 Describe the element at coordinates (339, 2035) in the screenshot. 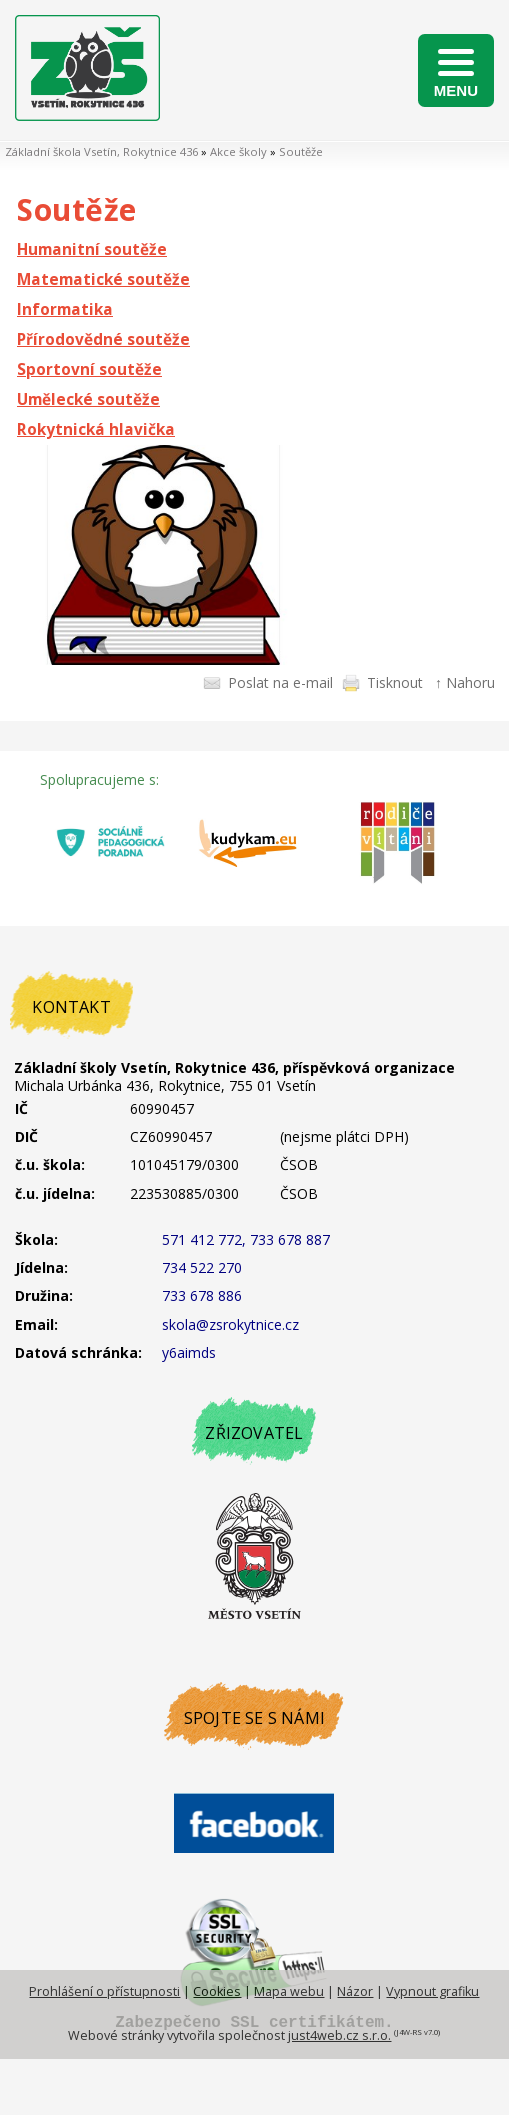

I see `just4web.cz s.r.o.` at that location.